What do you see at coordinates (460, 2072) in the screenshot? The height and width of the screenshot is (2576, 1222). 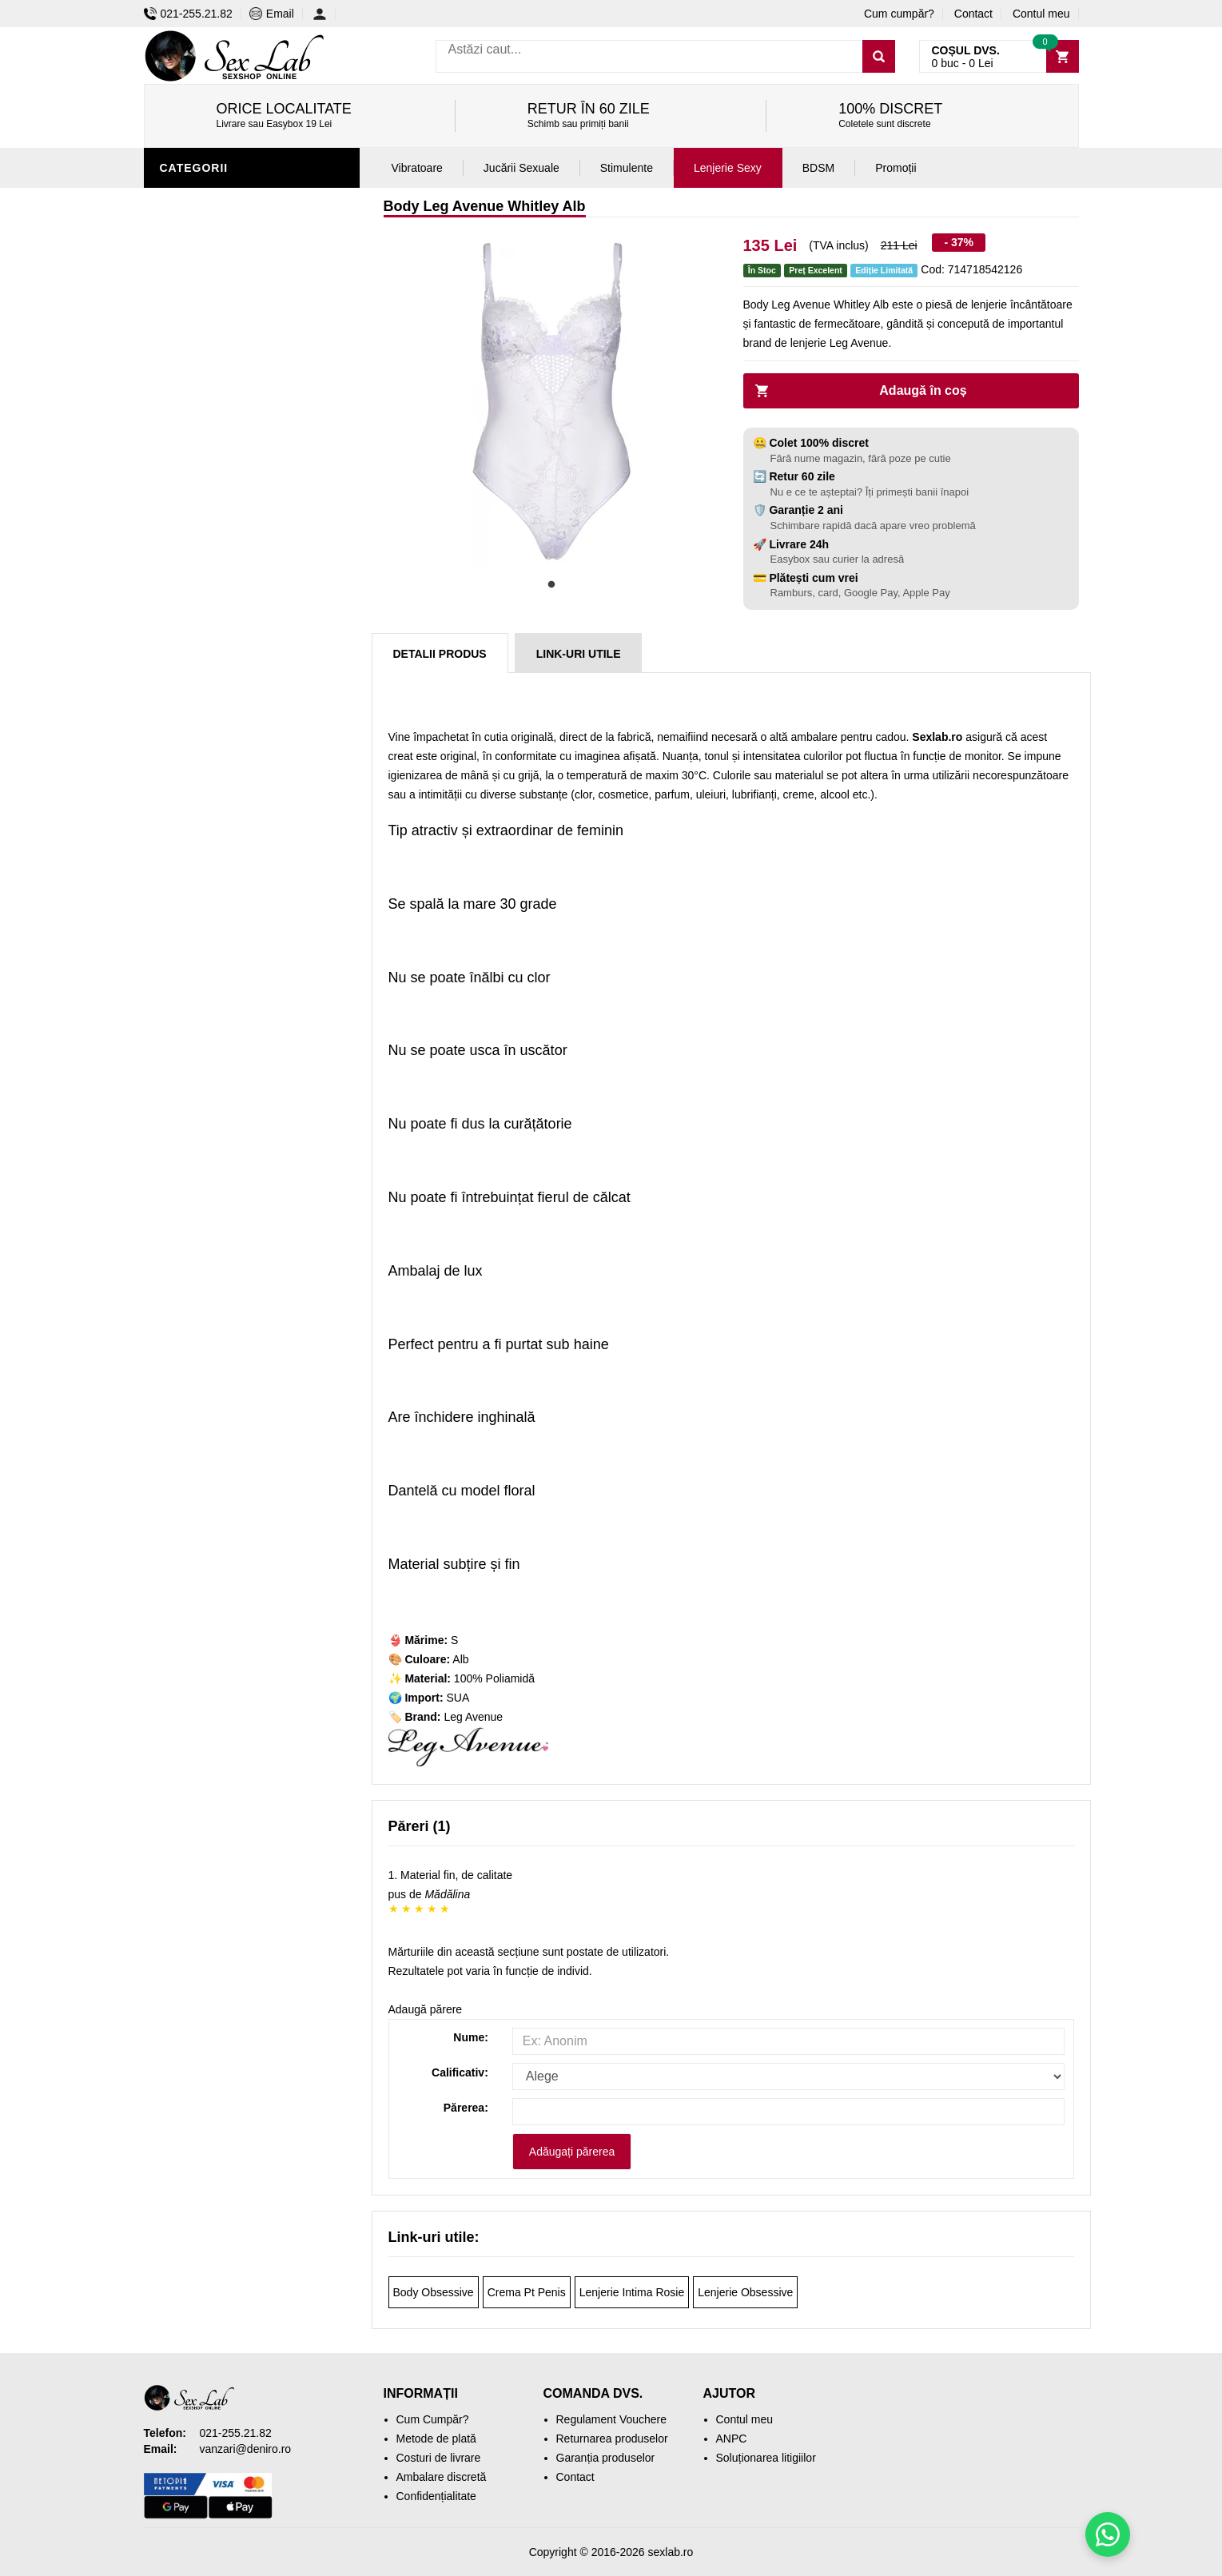 I see `Calificativ:` at bounding box center [460, 2072].